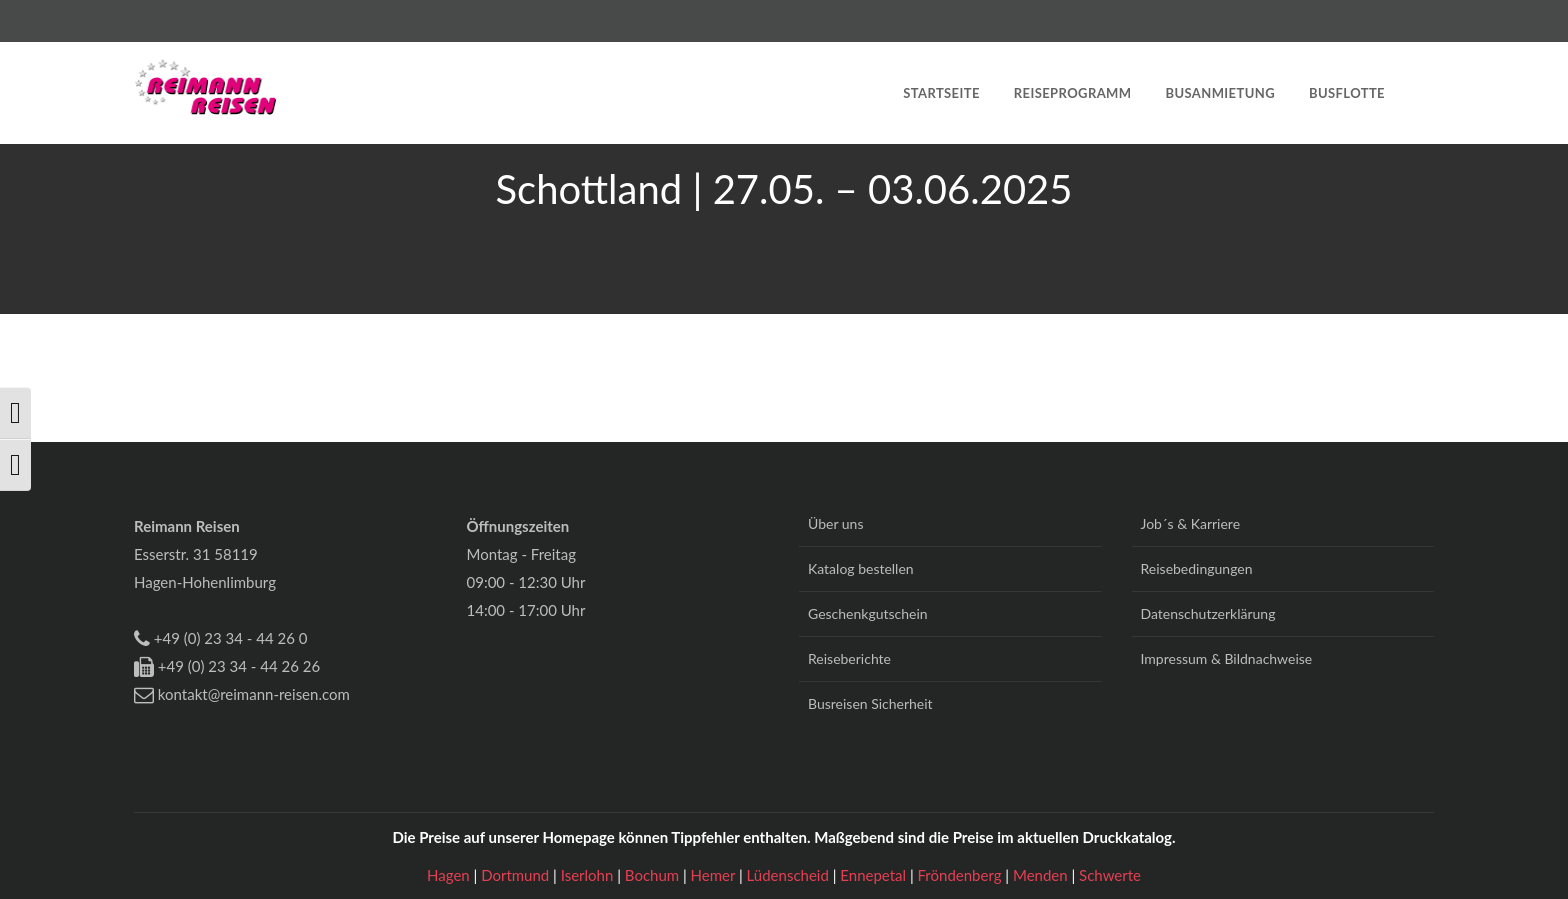 The image size is (1568, 899). I want to click on Dortmund, so click(517, 875).